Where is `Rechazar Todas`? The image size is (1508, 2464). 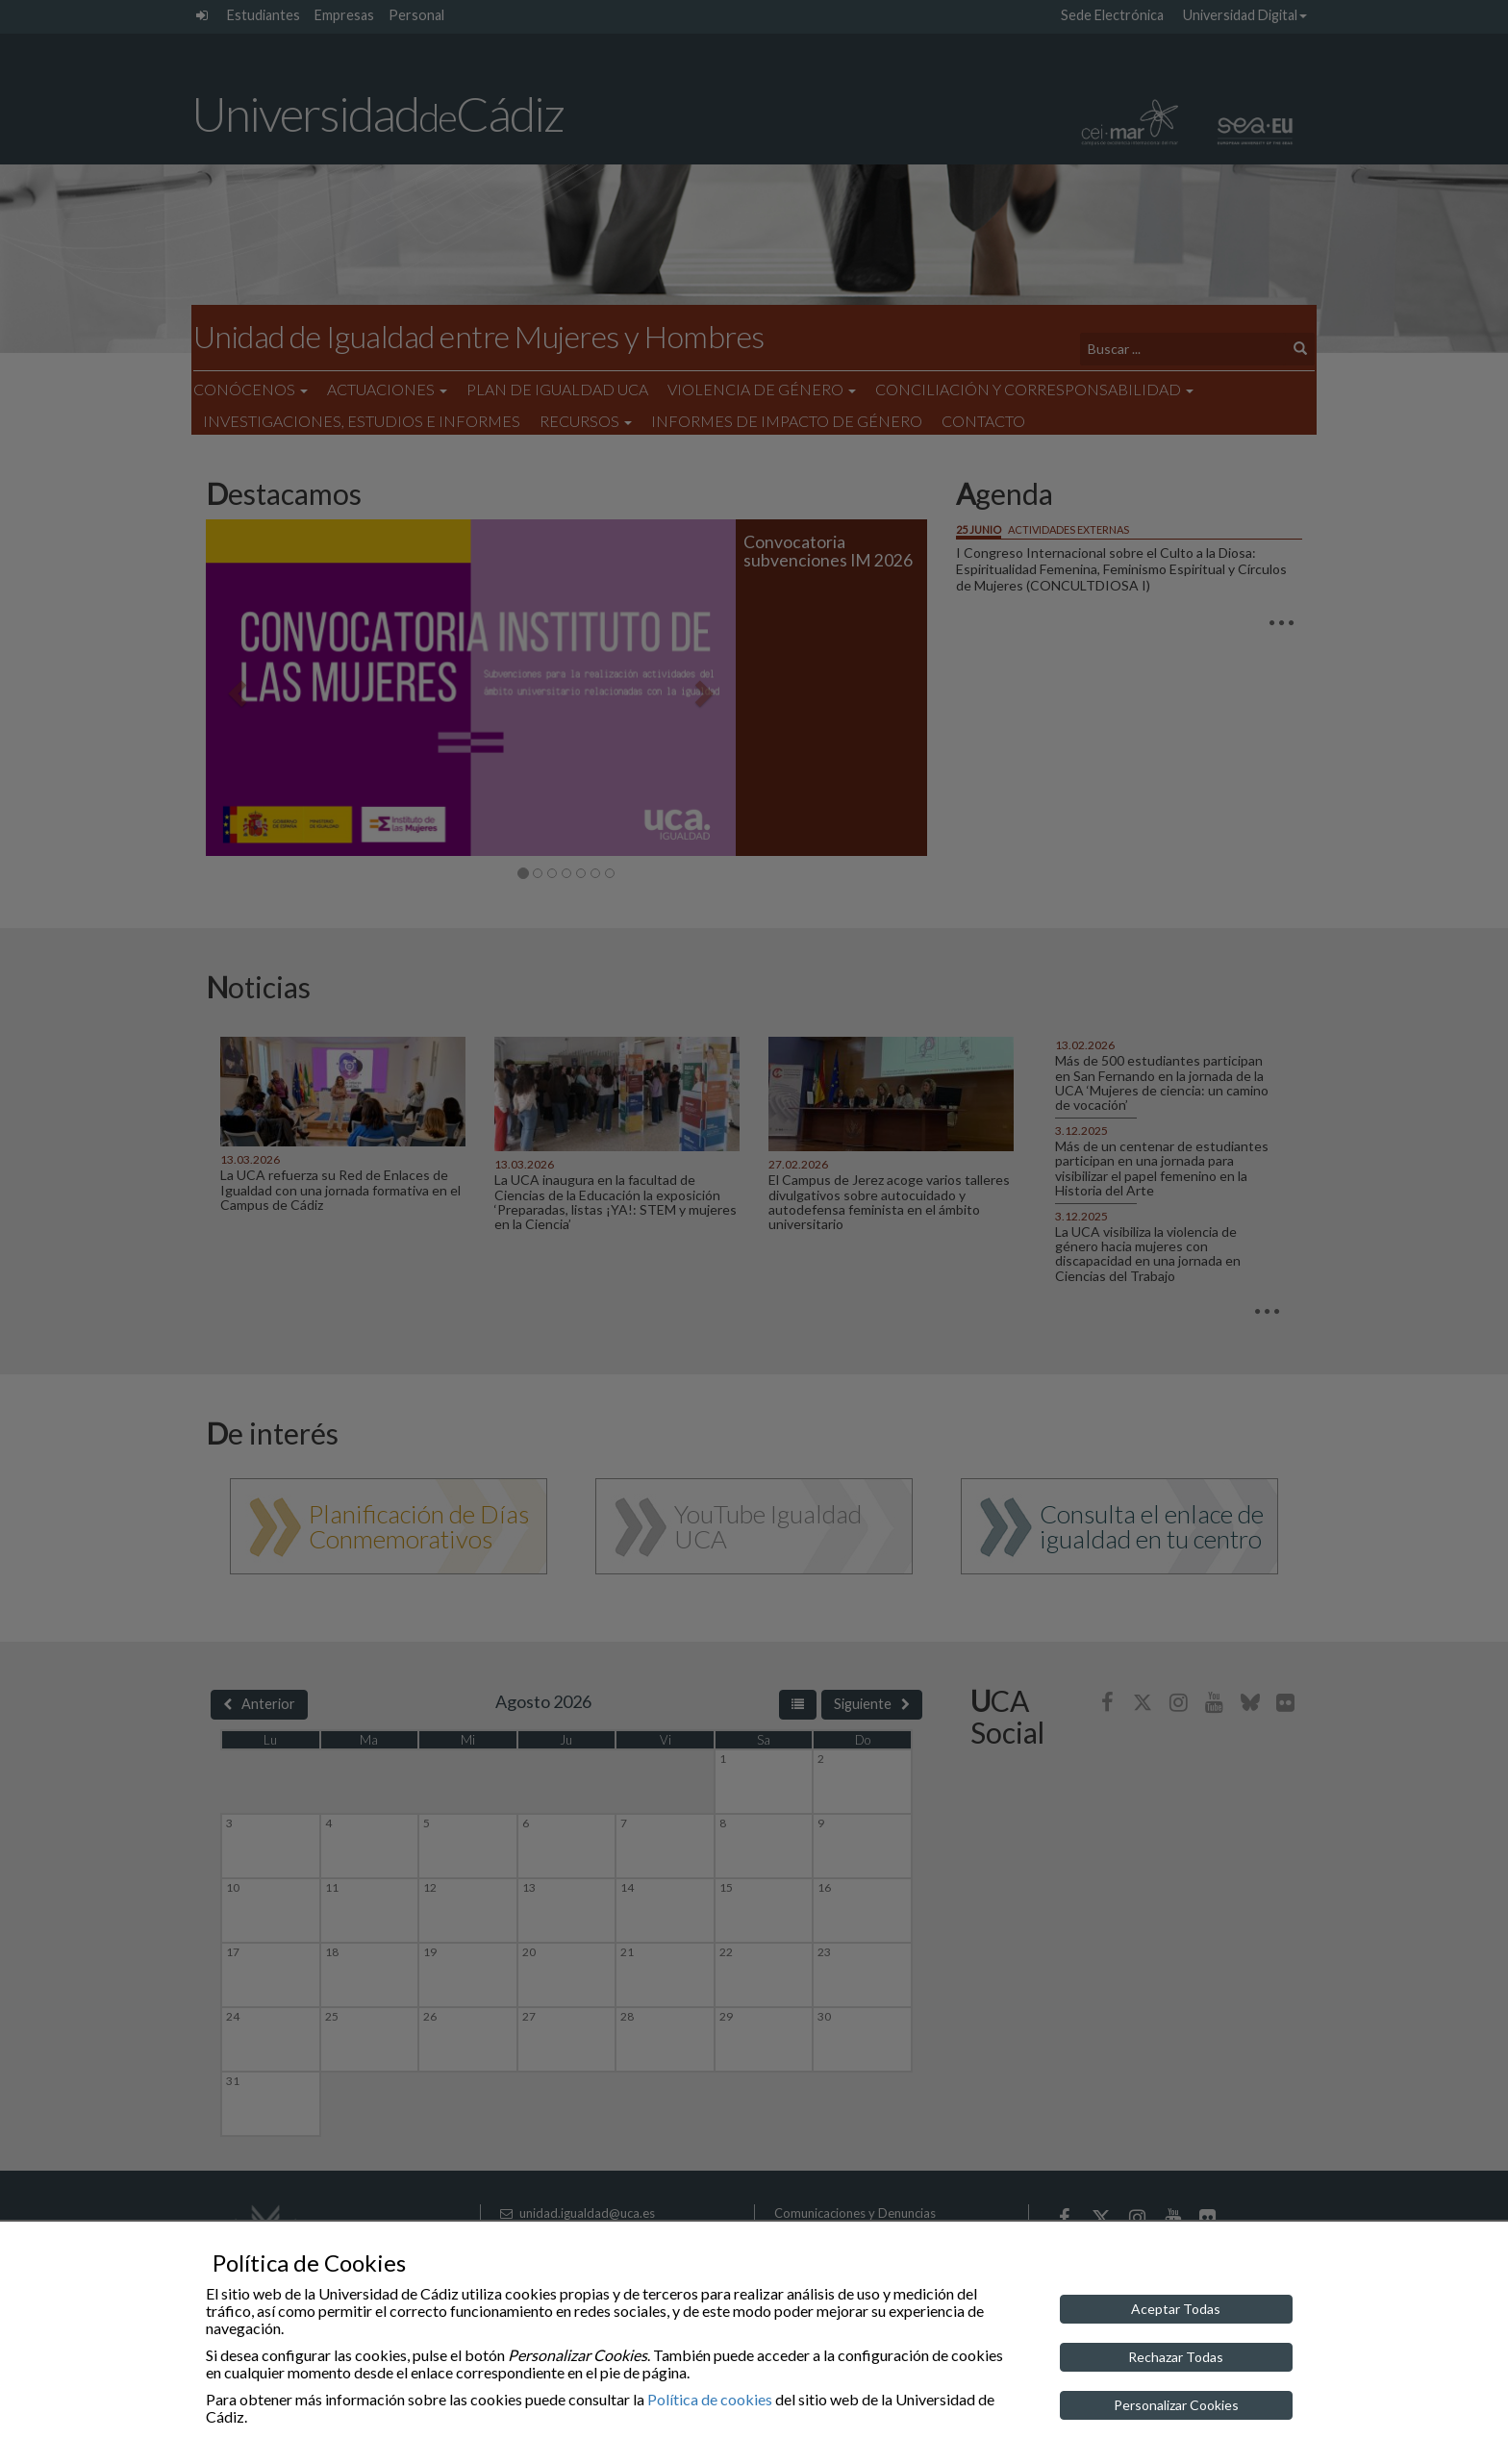 Rechazar Todas is located at coordinates (1175, 2357).